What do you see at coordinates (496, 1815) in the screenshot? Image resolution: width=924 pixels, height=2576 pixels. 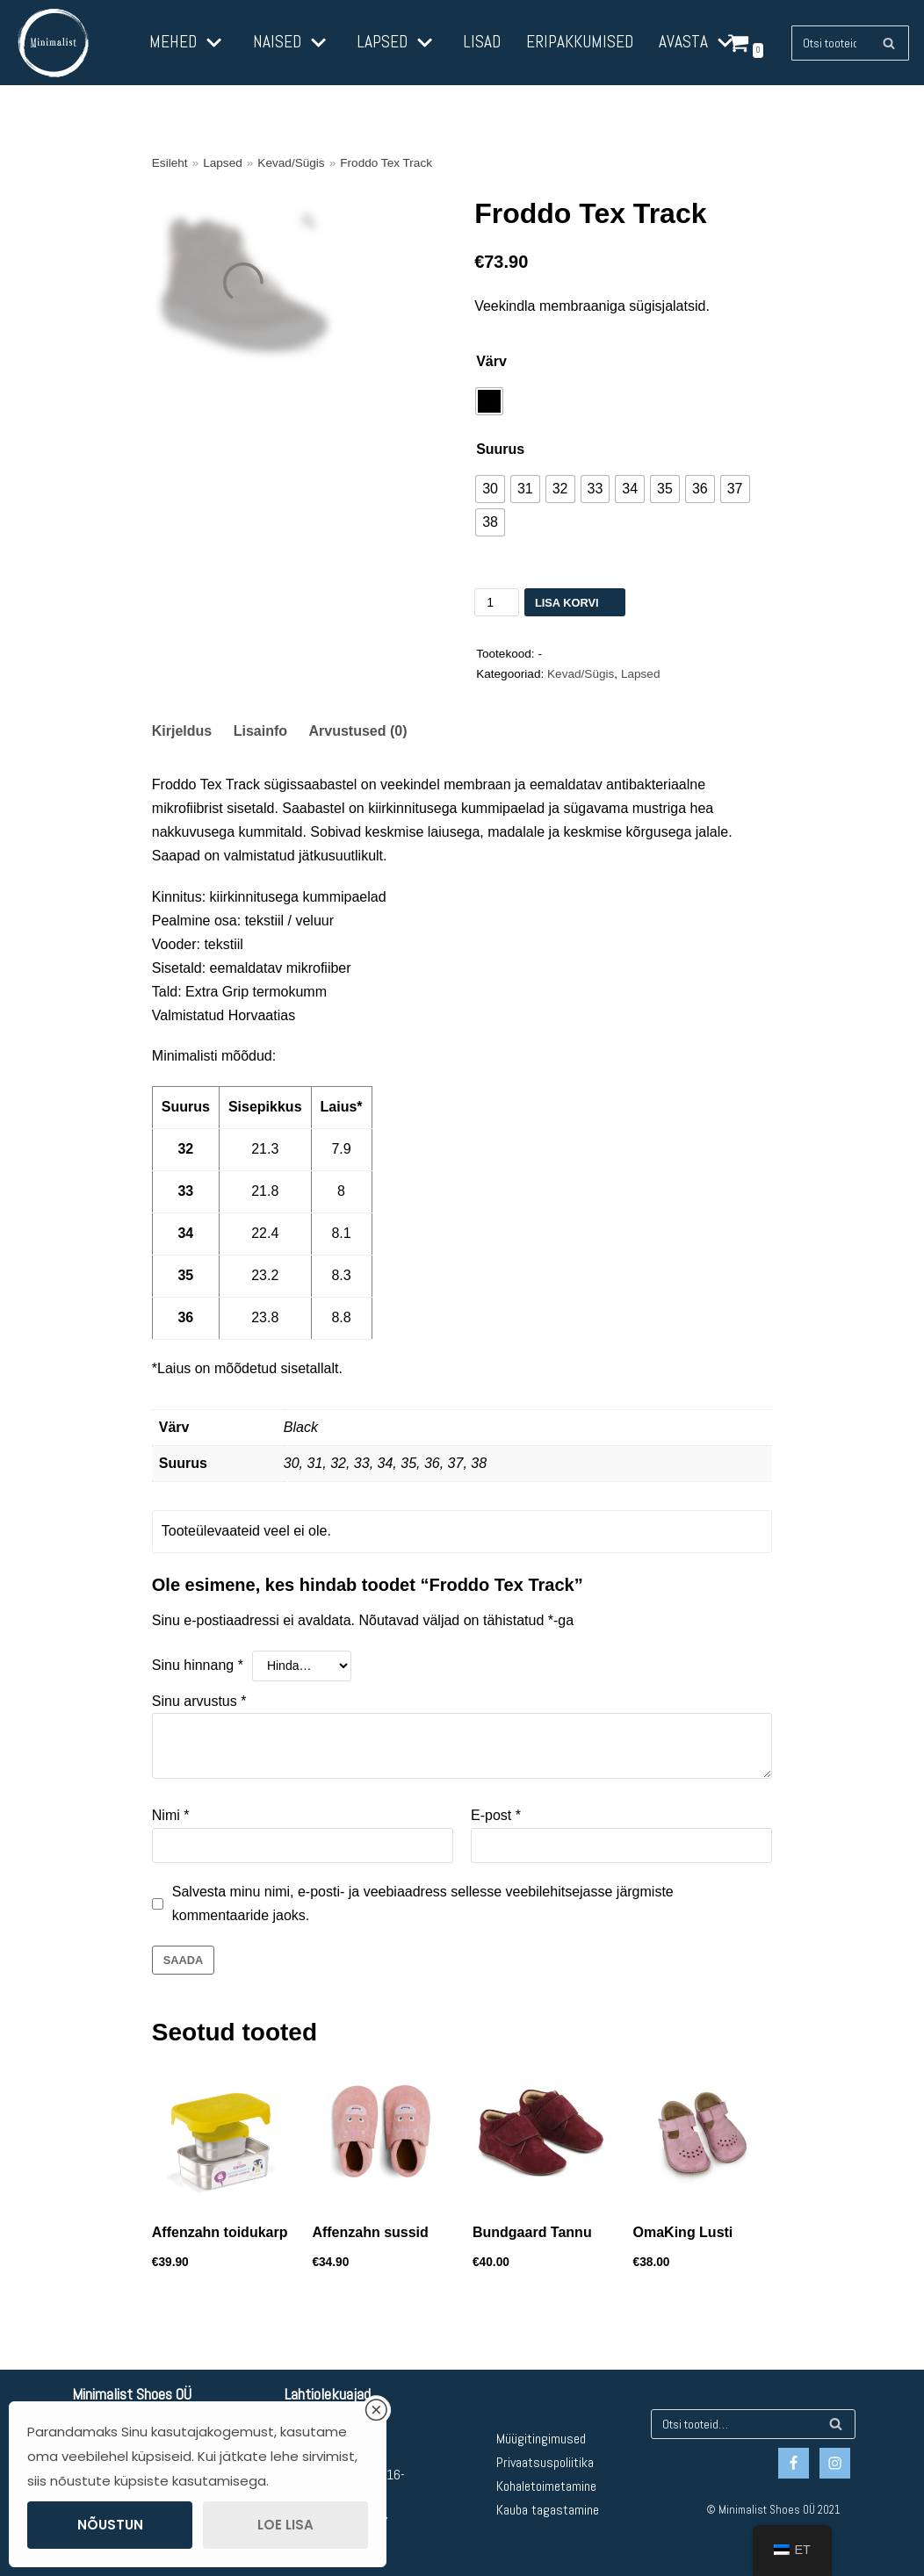 I see `E-post` at bounding box center [496, 1815].